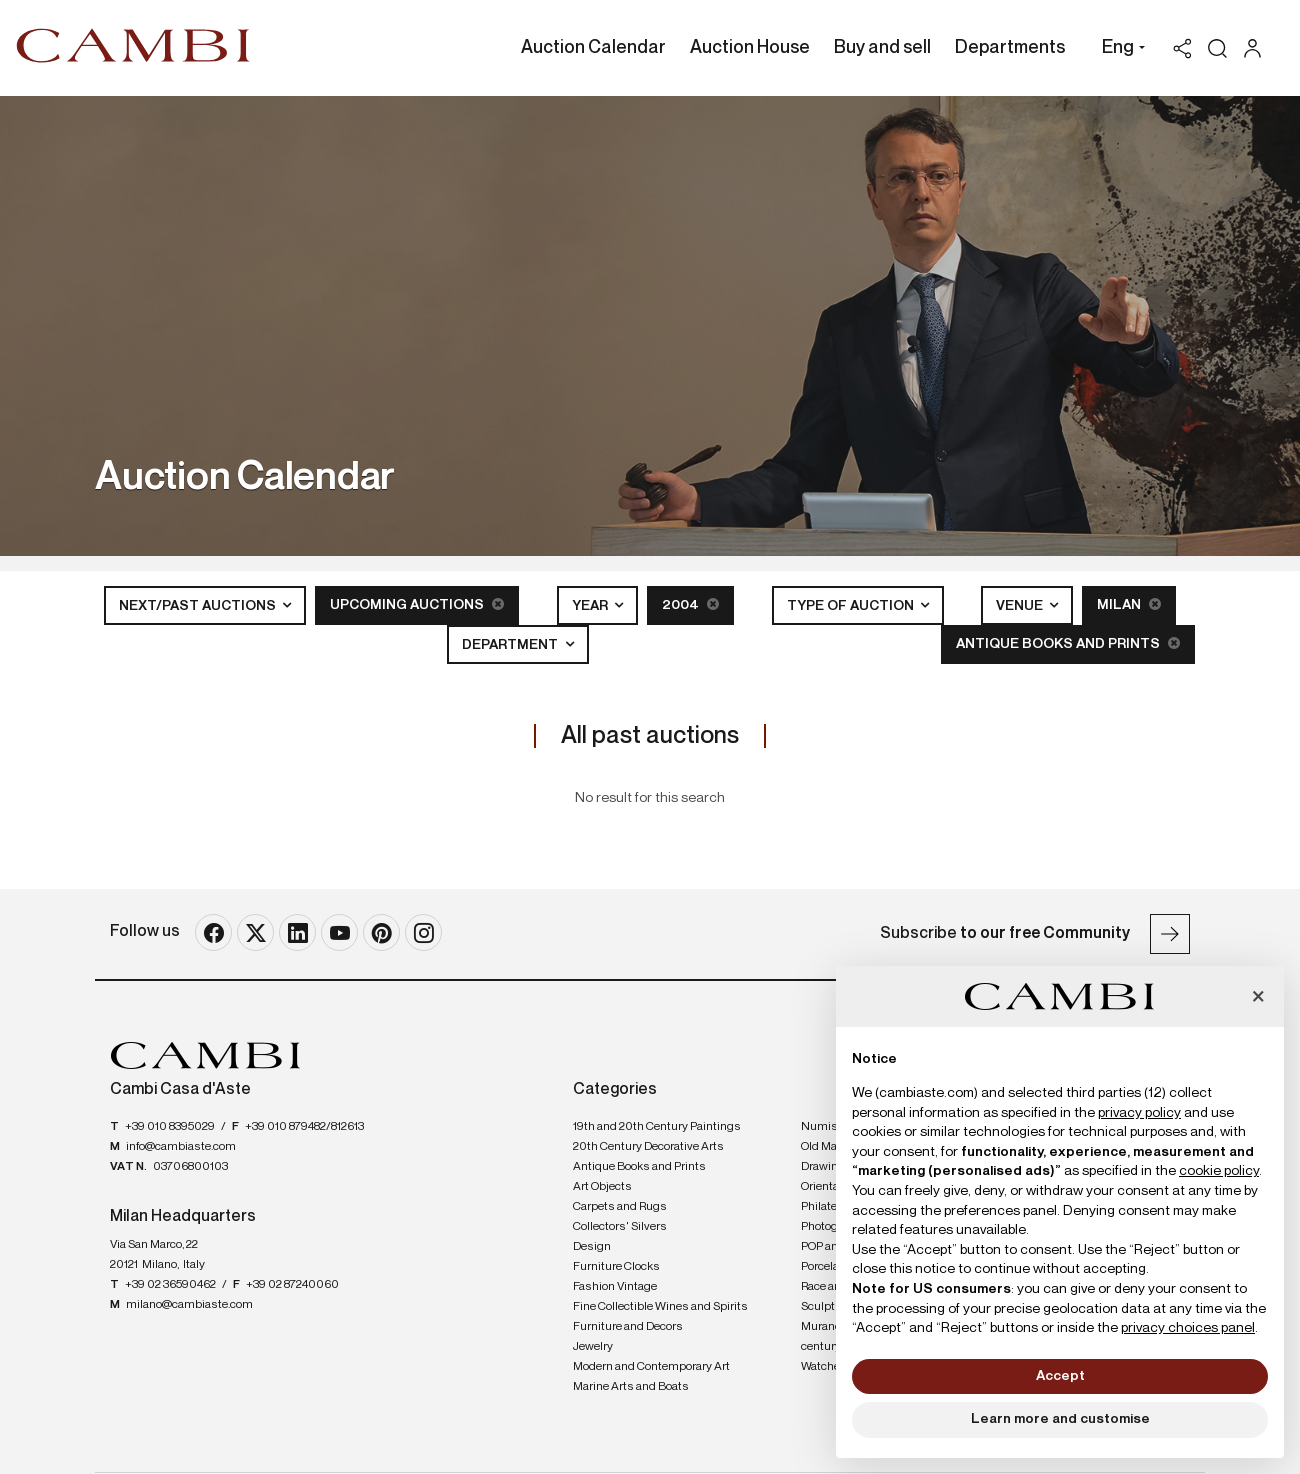  What do you see at coordinates (1021, 606) in the screenshot?
I see `Venue [button]` at bounding box center [1021, 606].